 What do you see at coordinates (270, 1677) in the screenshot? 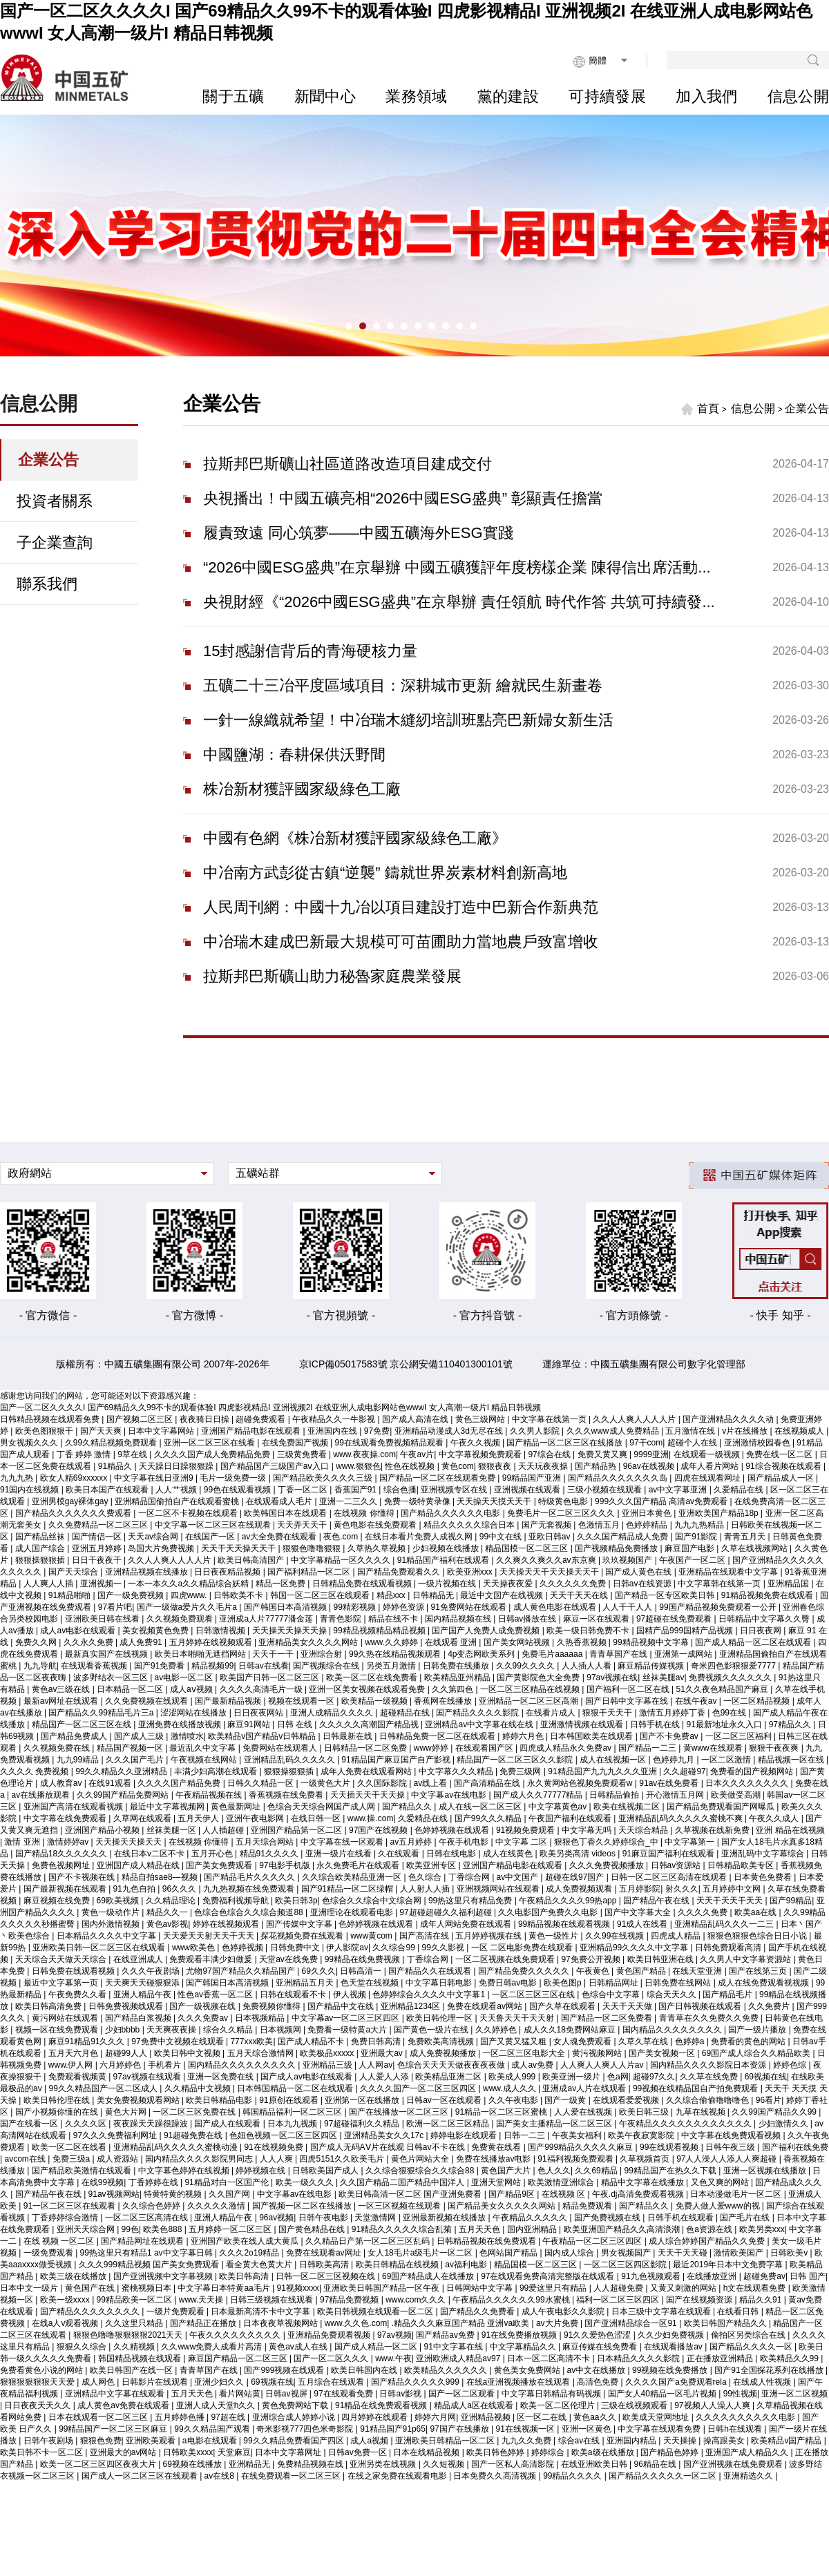
I see `欧美国产日韩一区二区三区` at bounding box center [270, 1677].